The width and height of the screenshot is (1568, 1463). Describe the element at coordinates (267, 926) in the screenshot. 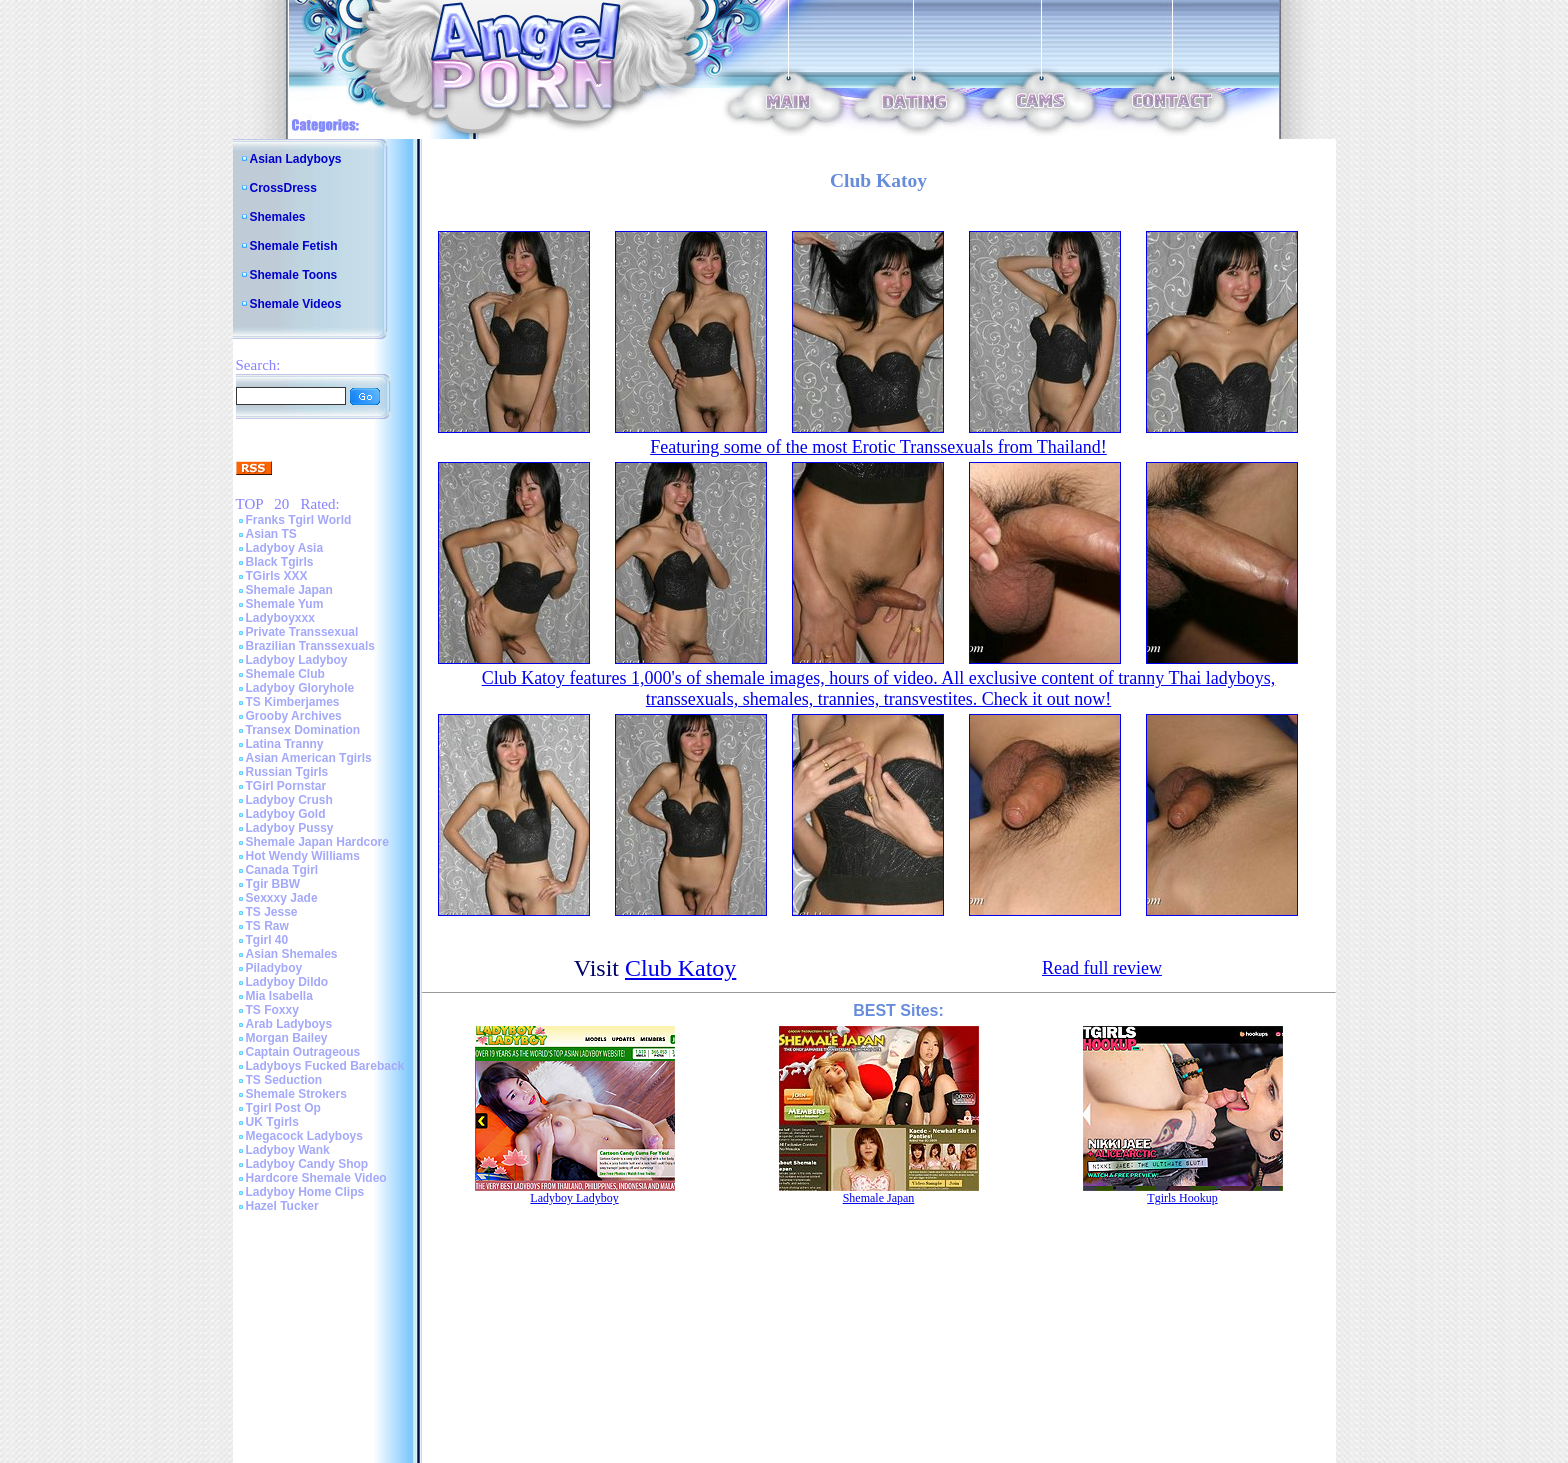

I see `TS Raw` at that location.